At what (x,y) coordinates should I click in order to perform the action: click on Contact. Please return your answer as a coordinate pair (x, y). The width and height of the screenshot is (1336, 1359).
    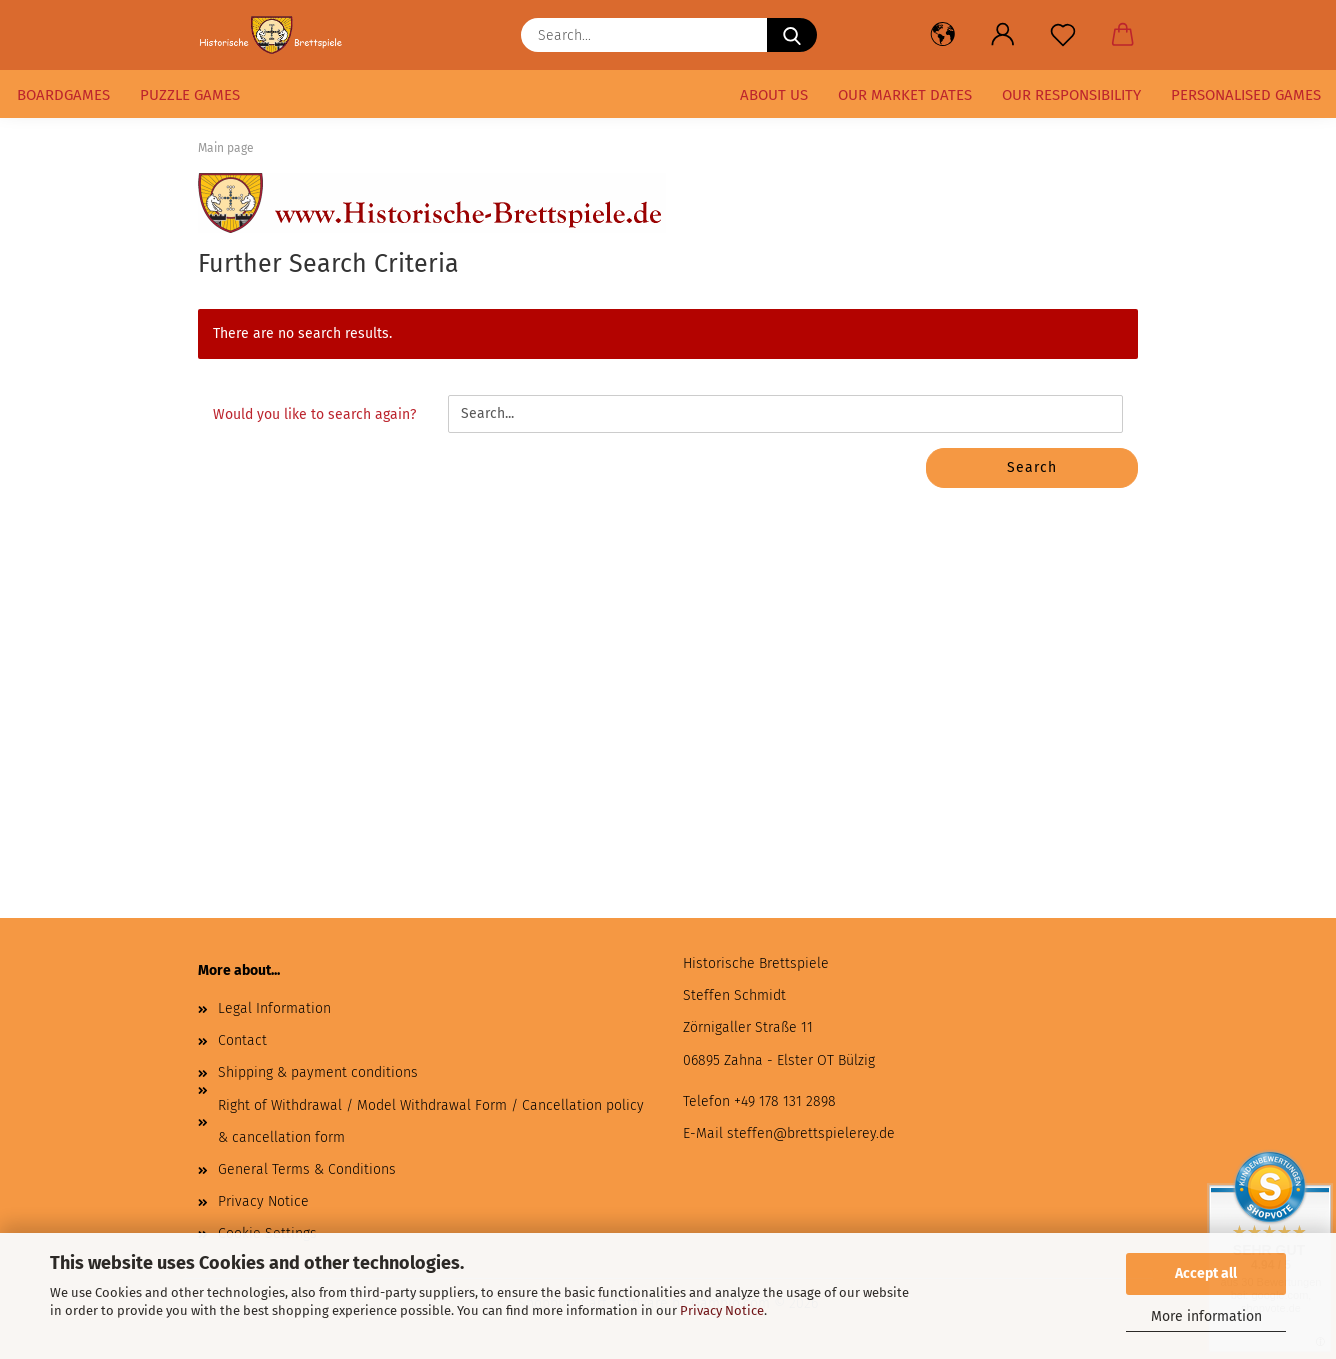
    Looking at the image, I should click on (242, 1040).